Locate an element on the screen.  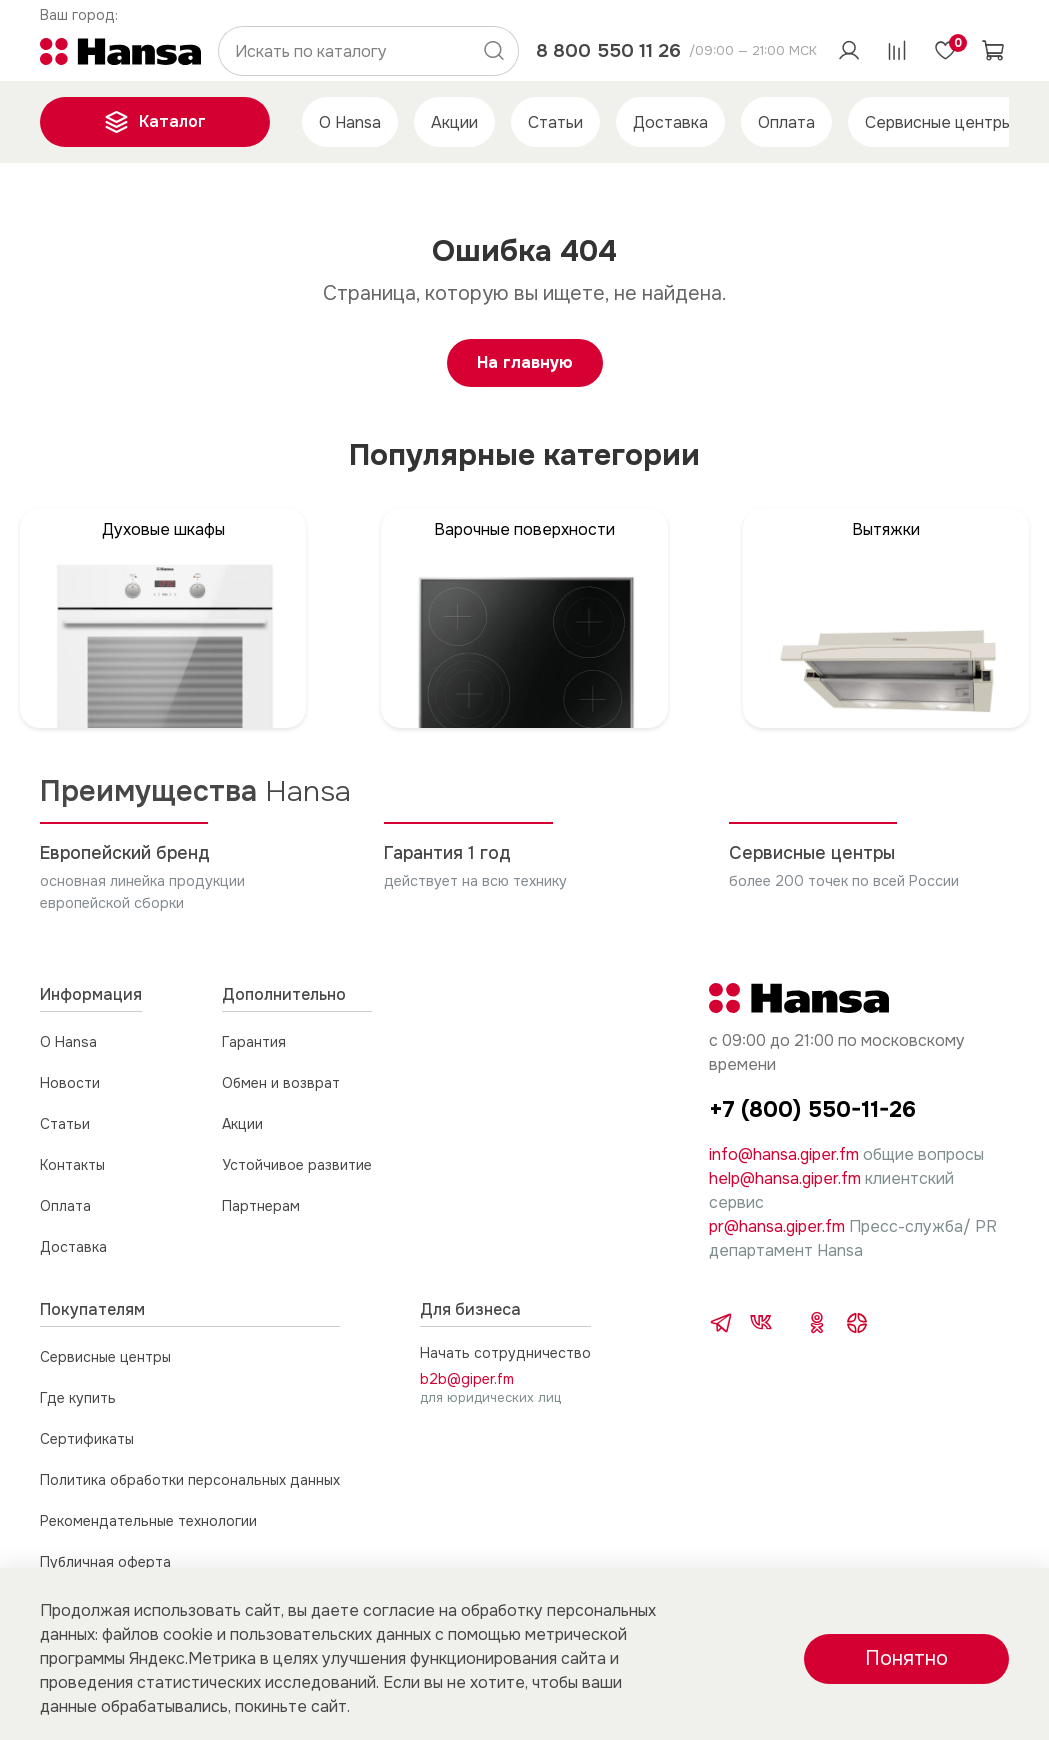
Партнерам is located at coordinates (261, 1206).